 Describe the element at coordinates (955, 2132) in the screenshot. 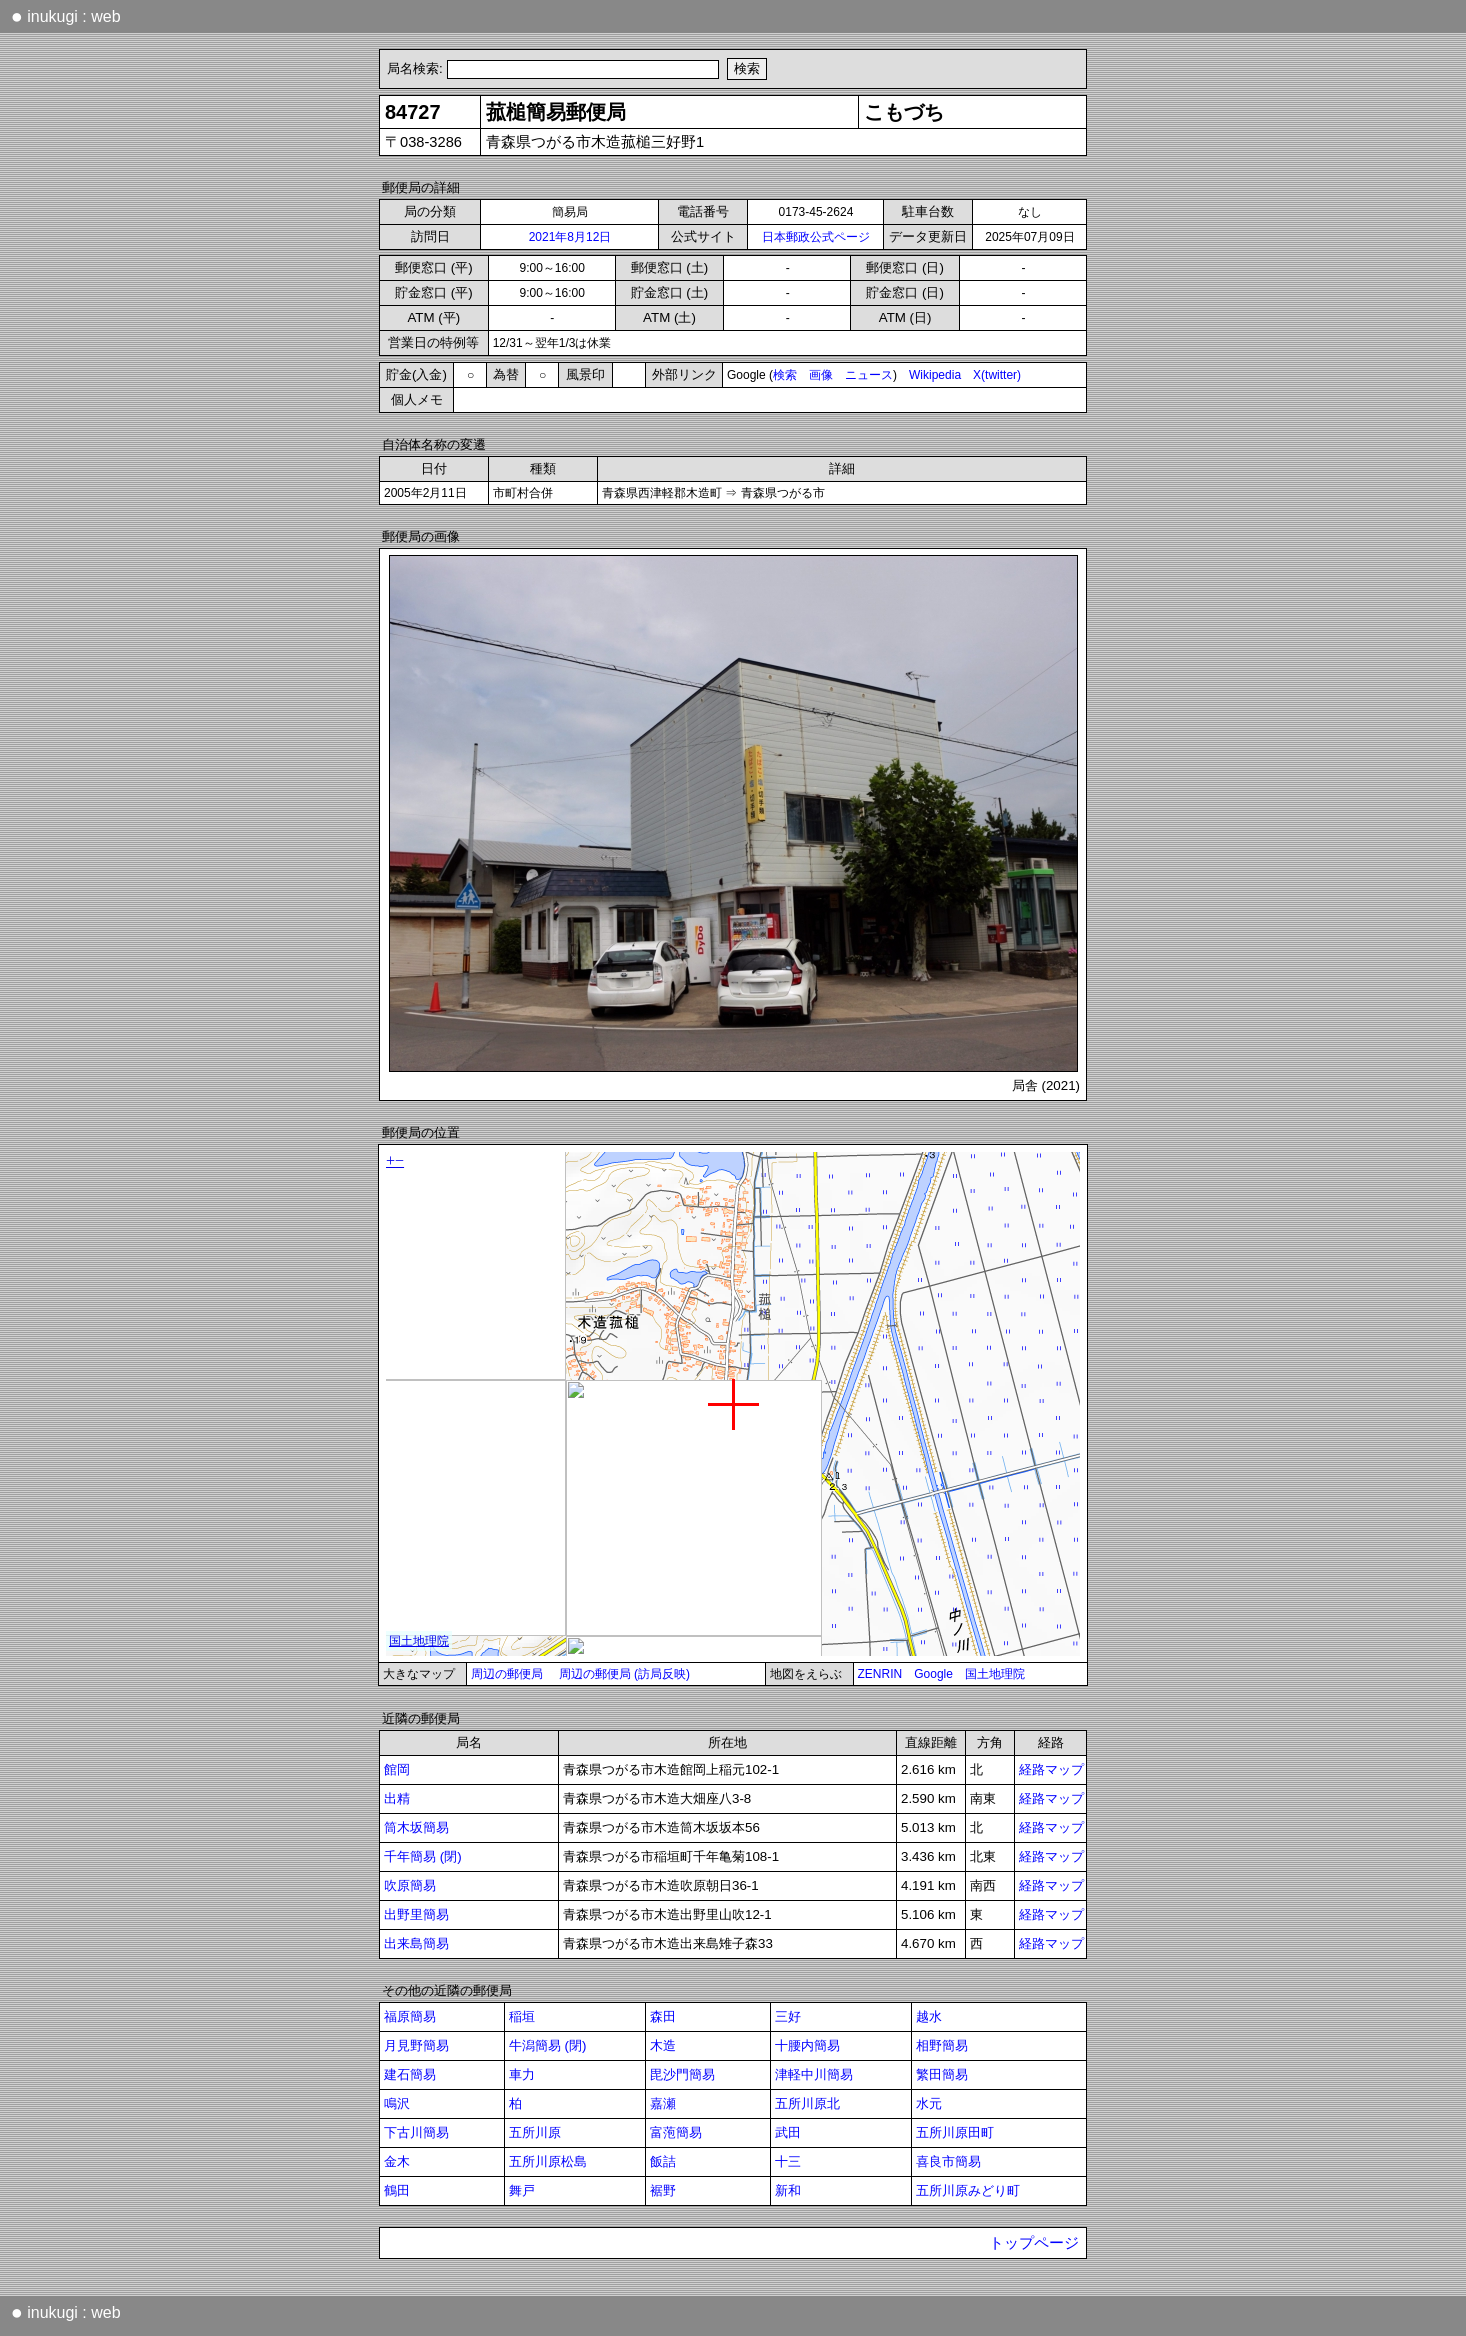

I see `五所川原田町` at that location.